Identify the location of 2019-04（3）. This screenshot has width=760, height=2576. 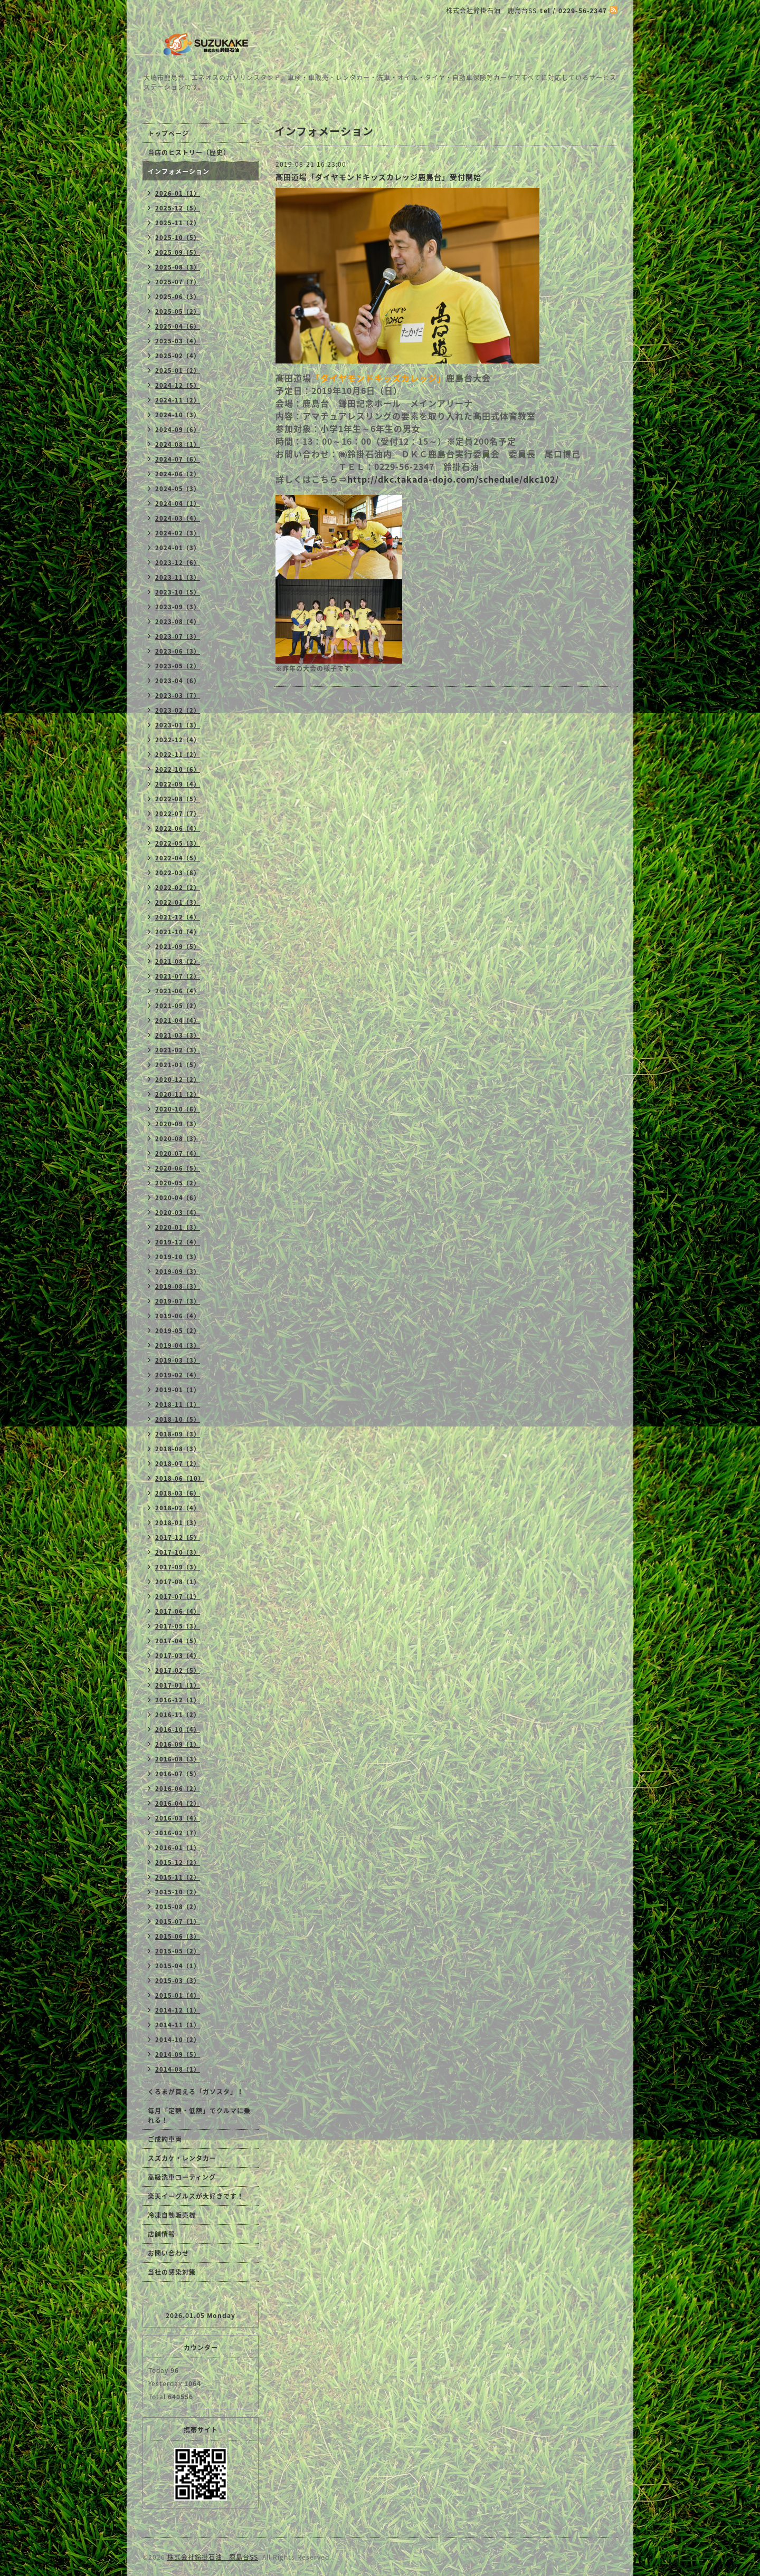
(177, 1345).